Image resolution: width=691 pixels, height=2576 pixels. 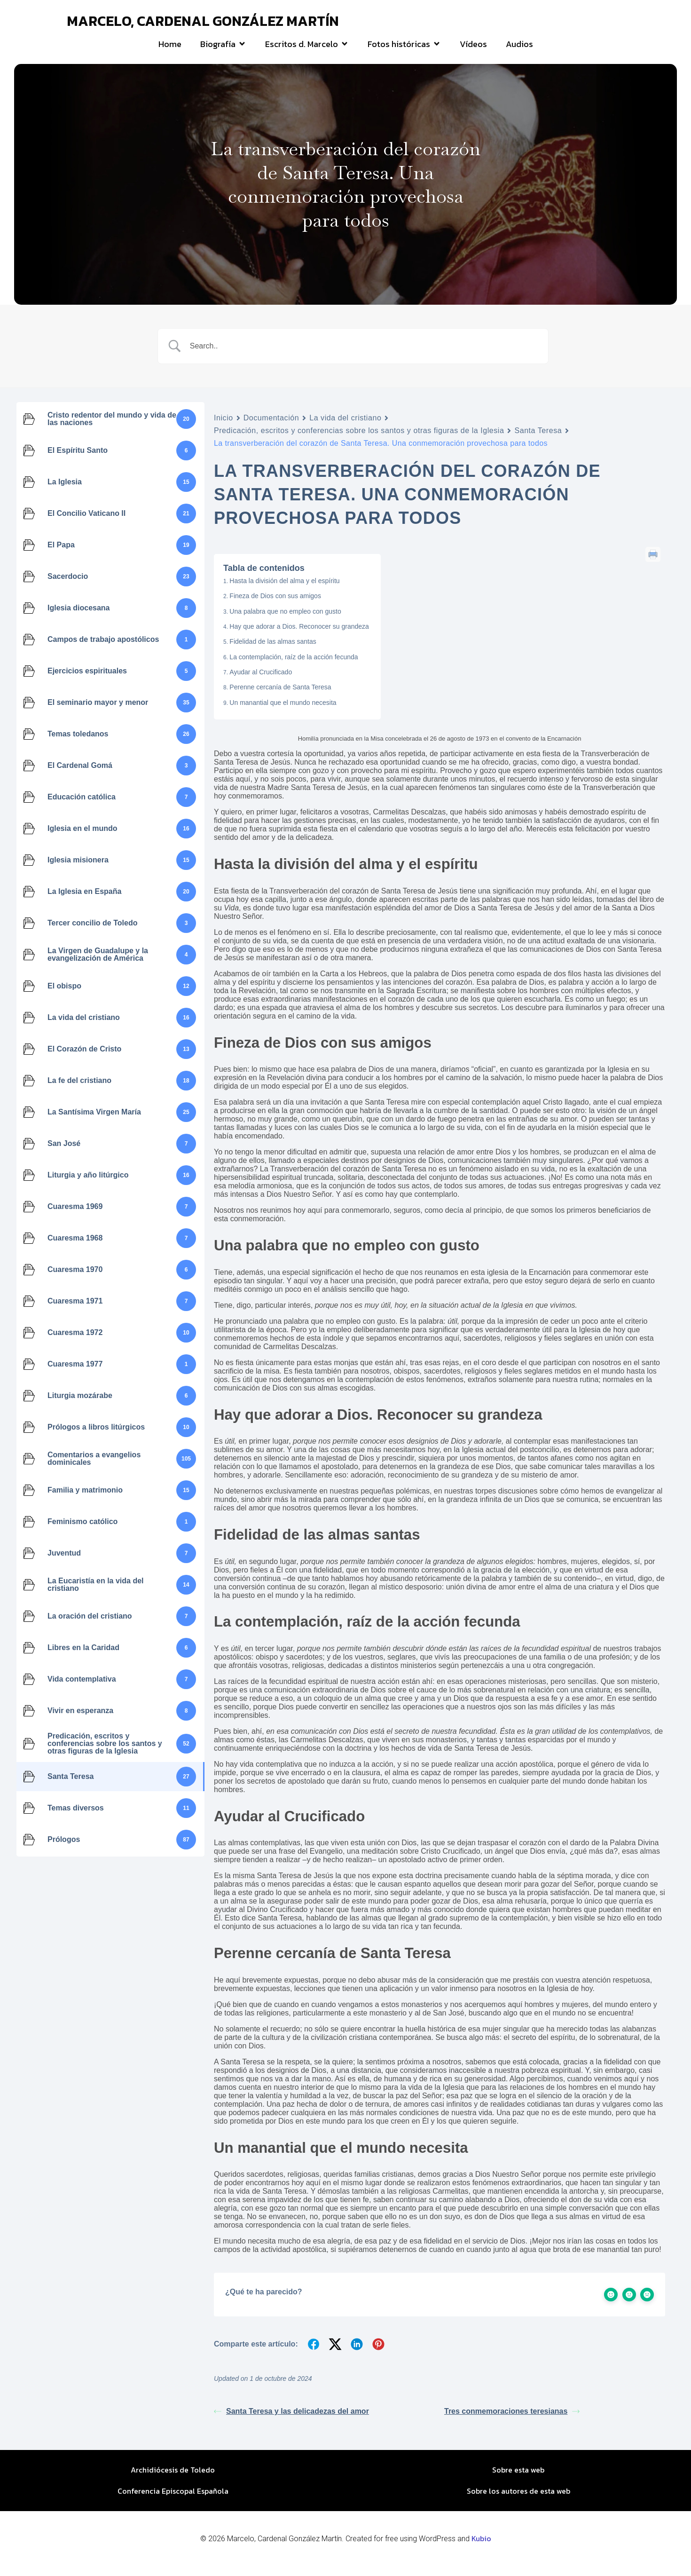 What do you see at coordinates (275, 605) in the screenshot?
I see `Fineza de Dios con sus amigos` at bounding box center [275, 605].